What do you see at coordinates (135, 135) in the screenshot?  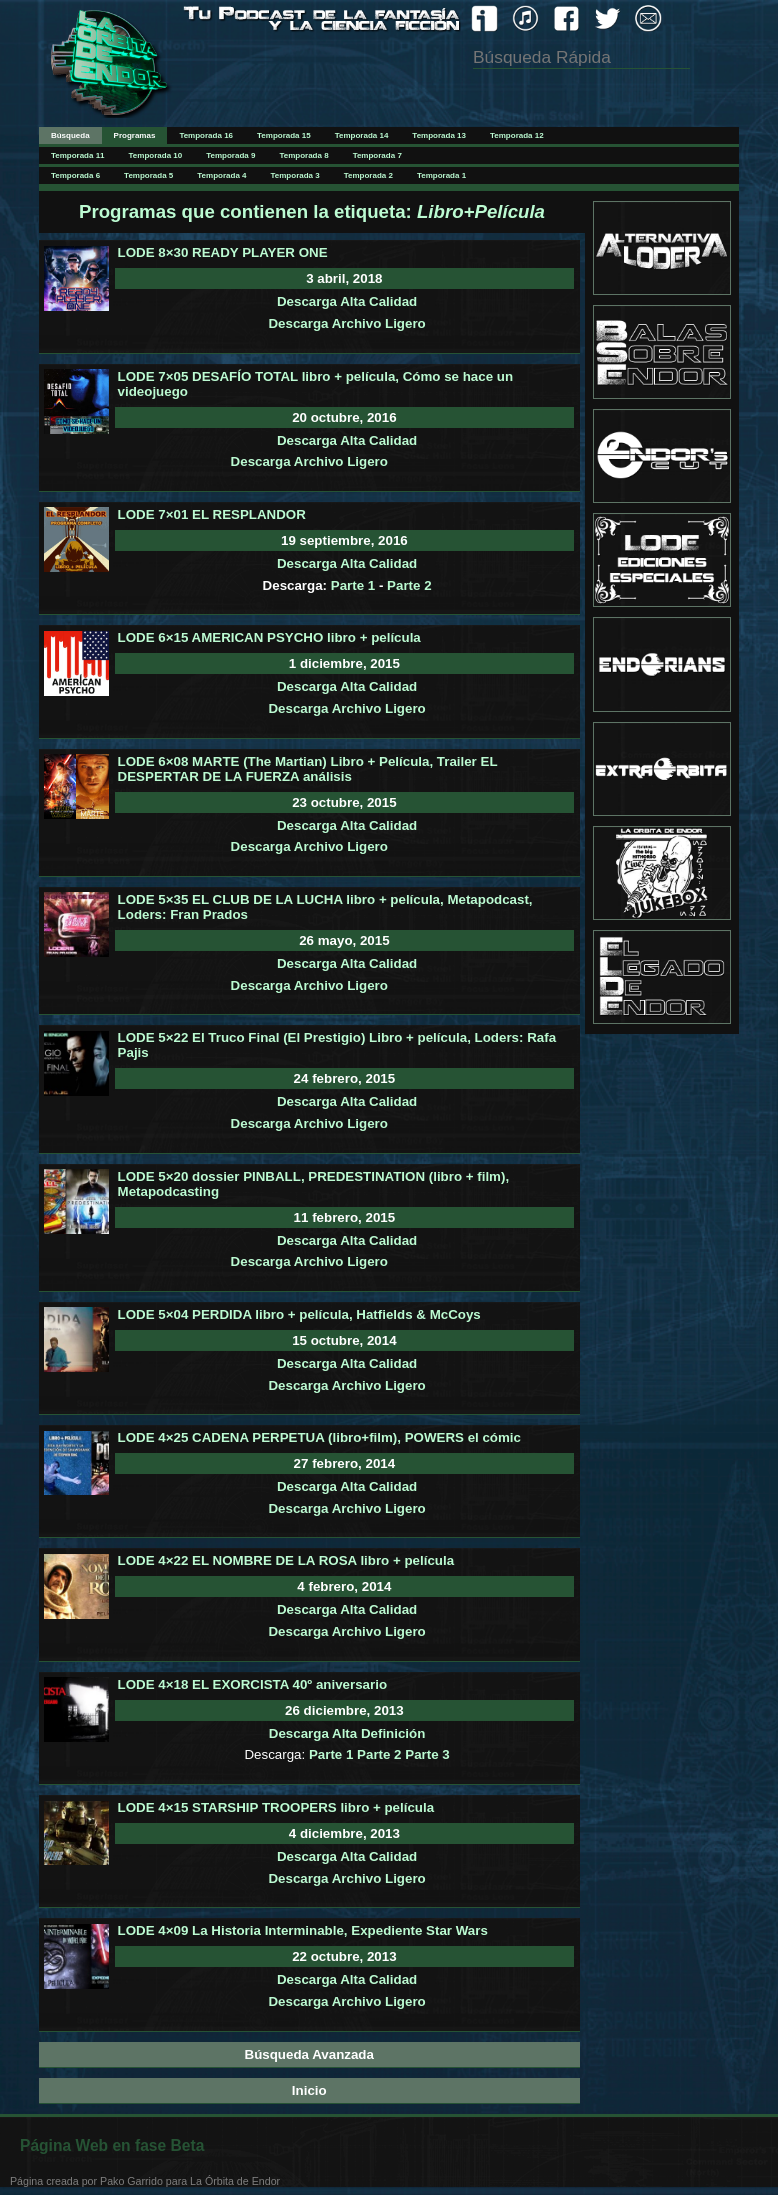 I see `Programas` at bounding box center [135, 135].